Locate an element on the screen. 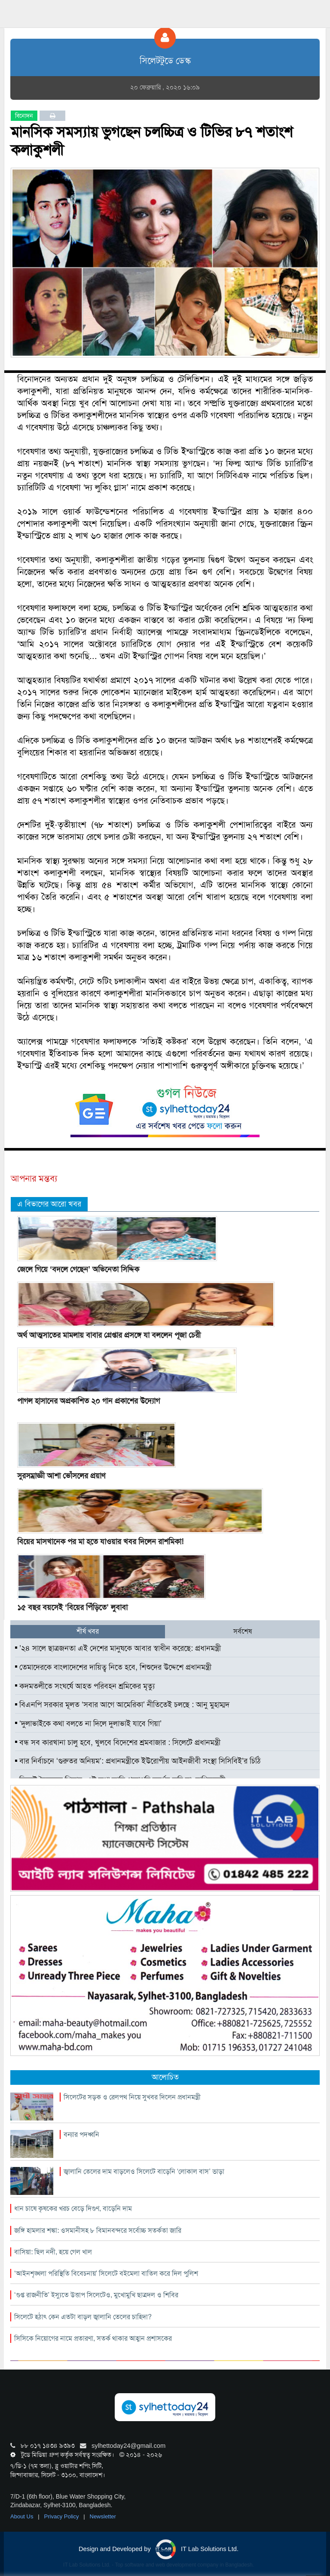  কদমতলীতে সংঘর্ষে আহত পরিবহন শ্রমিকের মৃত্যু is located at coordinates (85, 1686).